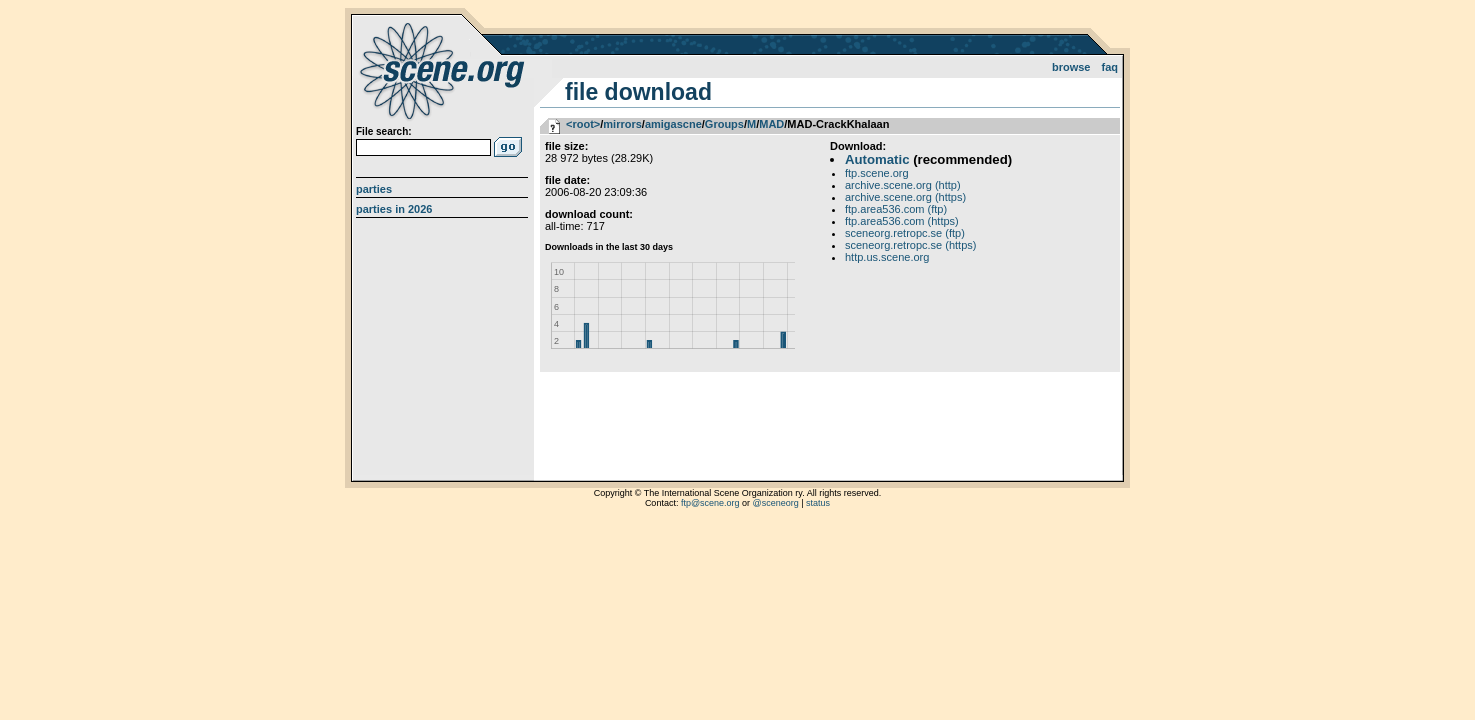 The height and width of the screenshot is (720, 1475). What do you see at coordinates (905, 197) in the screenshot?
I see `archive.scene.org (https)` at bounding box center [905, 197].